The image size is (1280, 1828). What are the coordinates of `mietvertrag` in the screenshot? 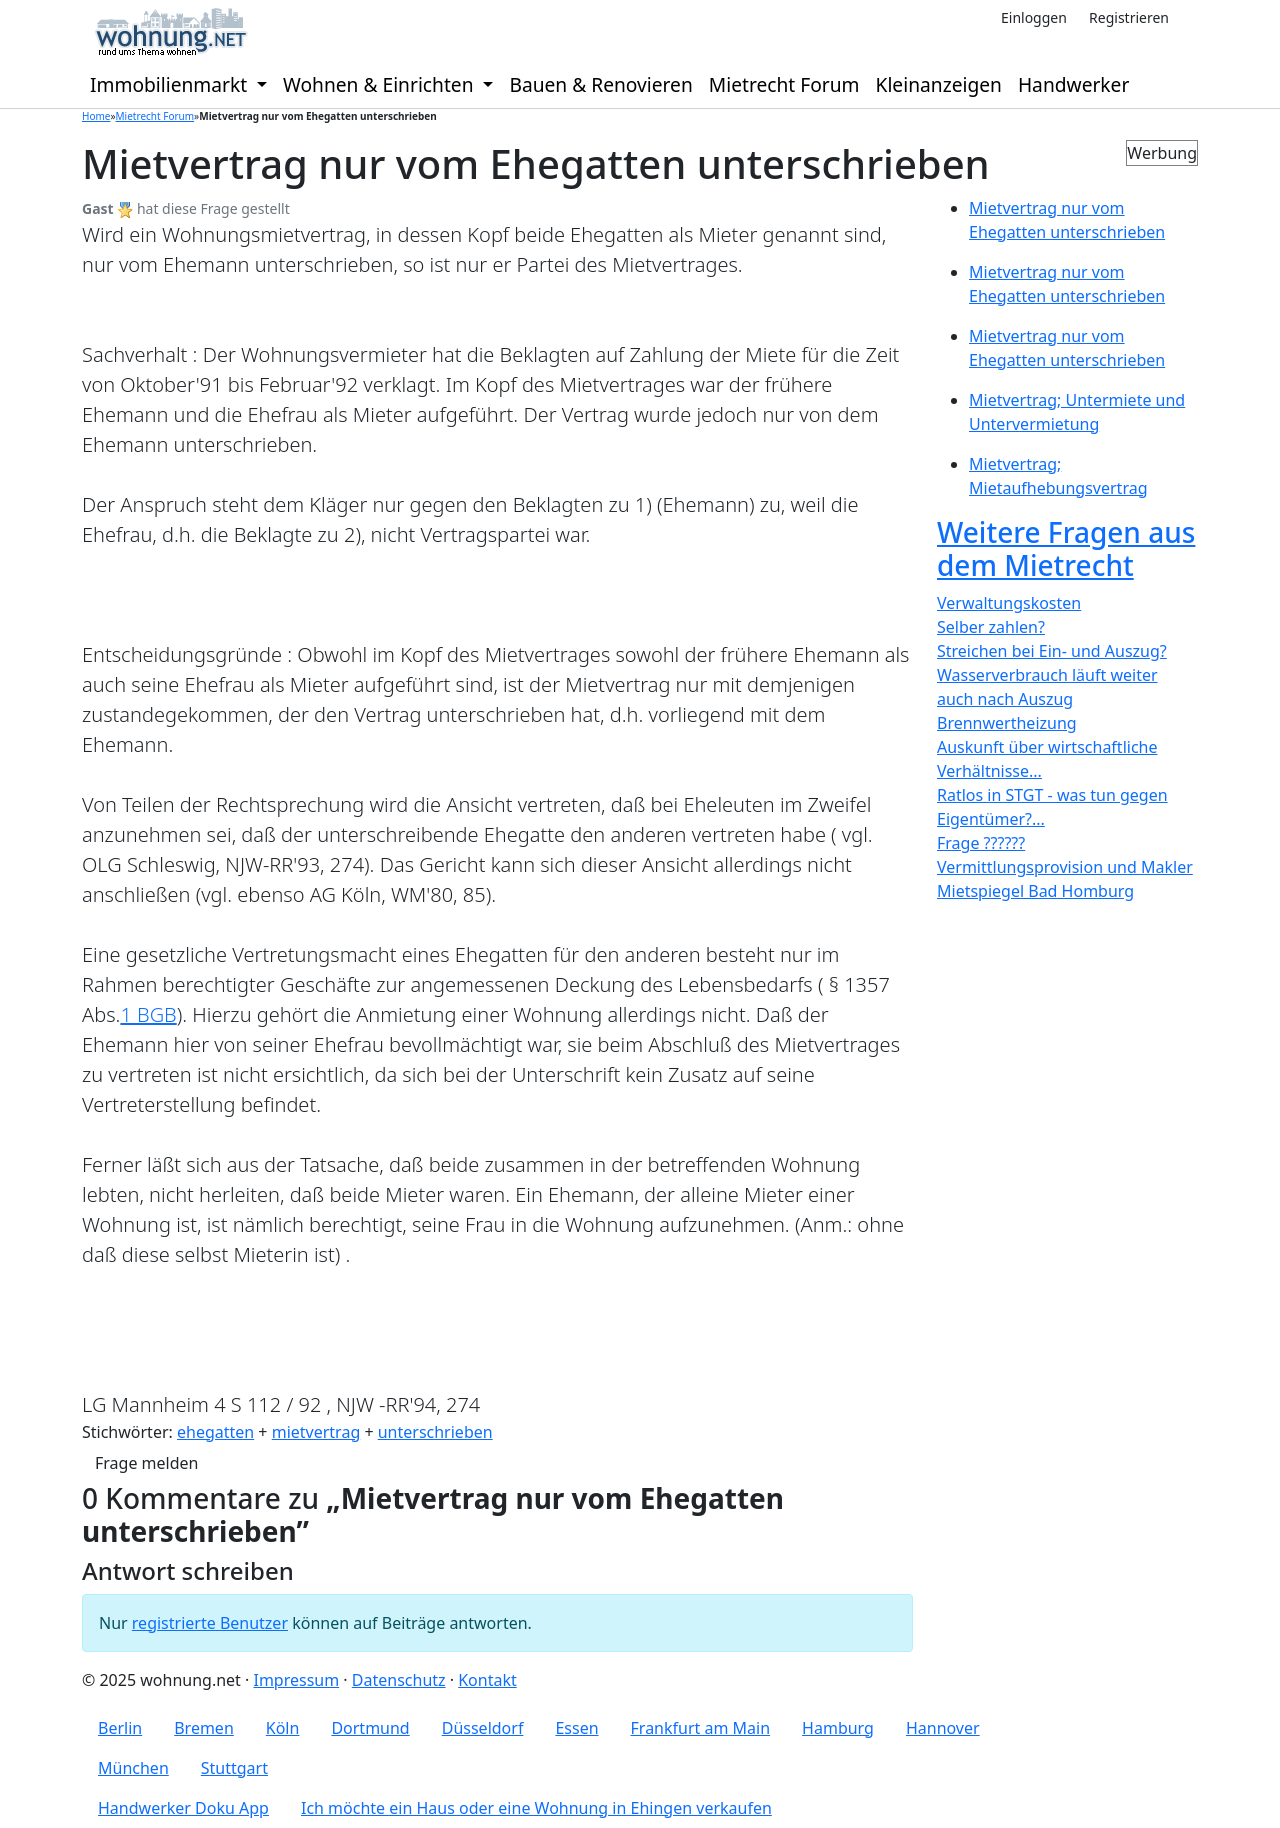 It's located at (316, 1432).